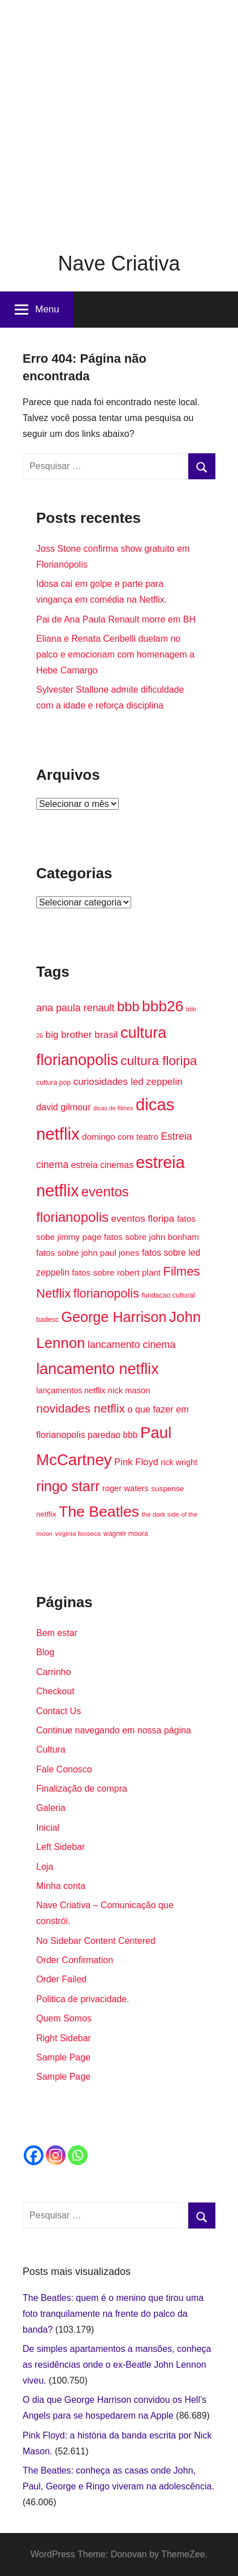 The image size is (238, 2576). What do you see at coordinates (117, 2364) in the screenshot?
I see `De simples apartamentos a mansões, conheça as residências onde o ex-Beatle John Lennon viveu.` at bounding box center [117, 2364].